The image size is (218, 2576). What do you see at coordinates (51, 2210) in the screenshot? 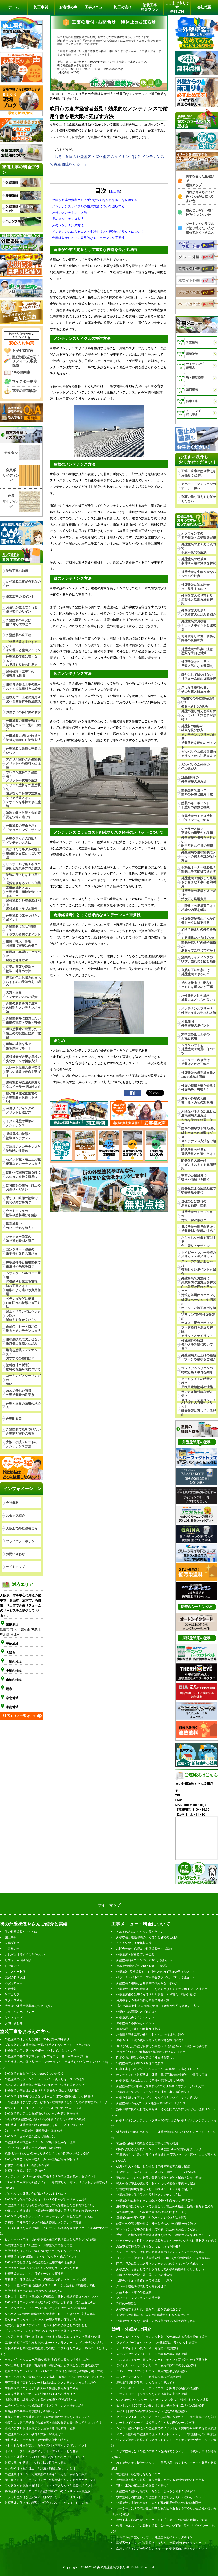
I see `お住まいの塗り替え、外壁塗装や屋根塗装に最適な季節や時期はいつ?` at bounding box center [51, 2210].